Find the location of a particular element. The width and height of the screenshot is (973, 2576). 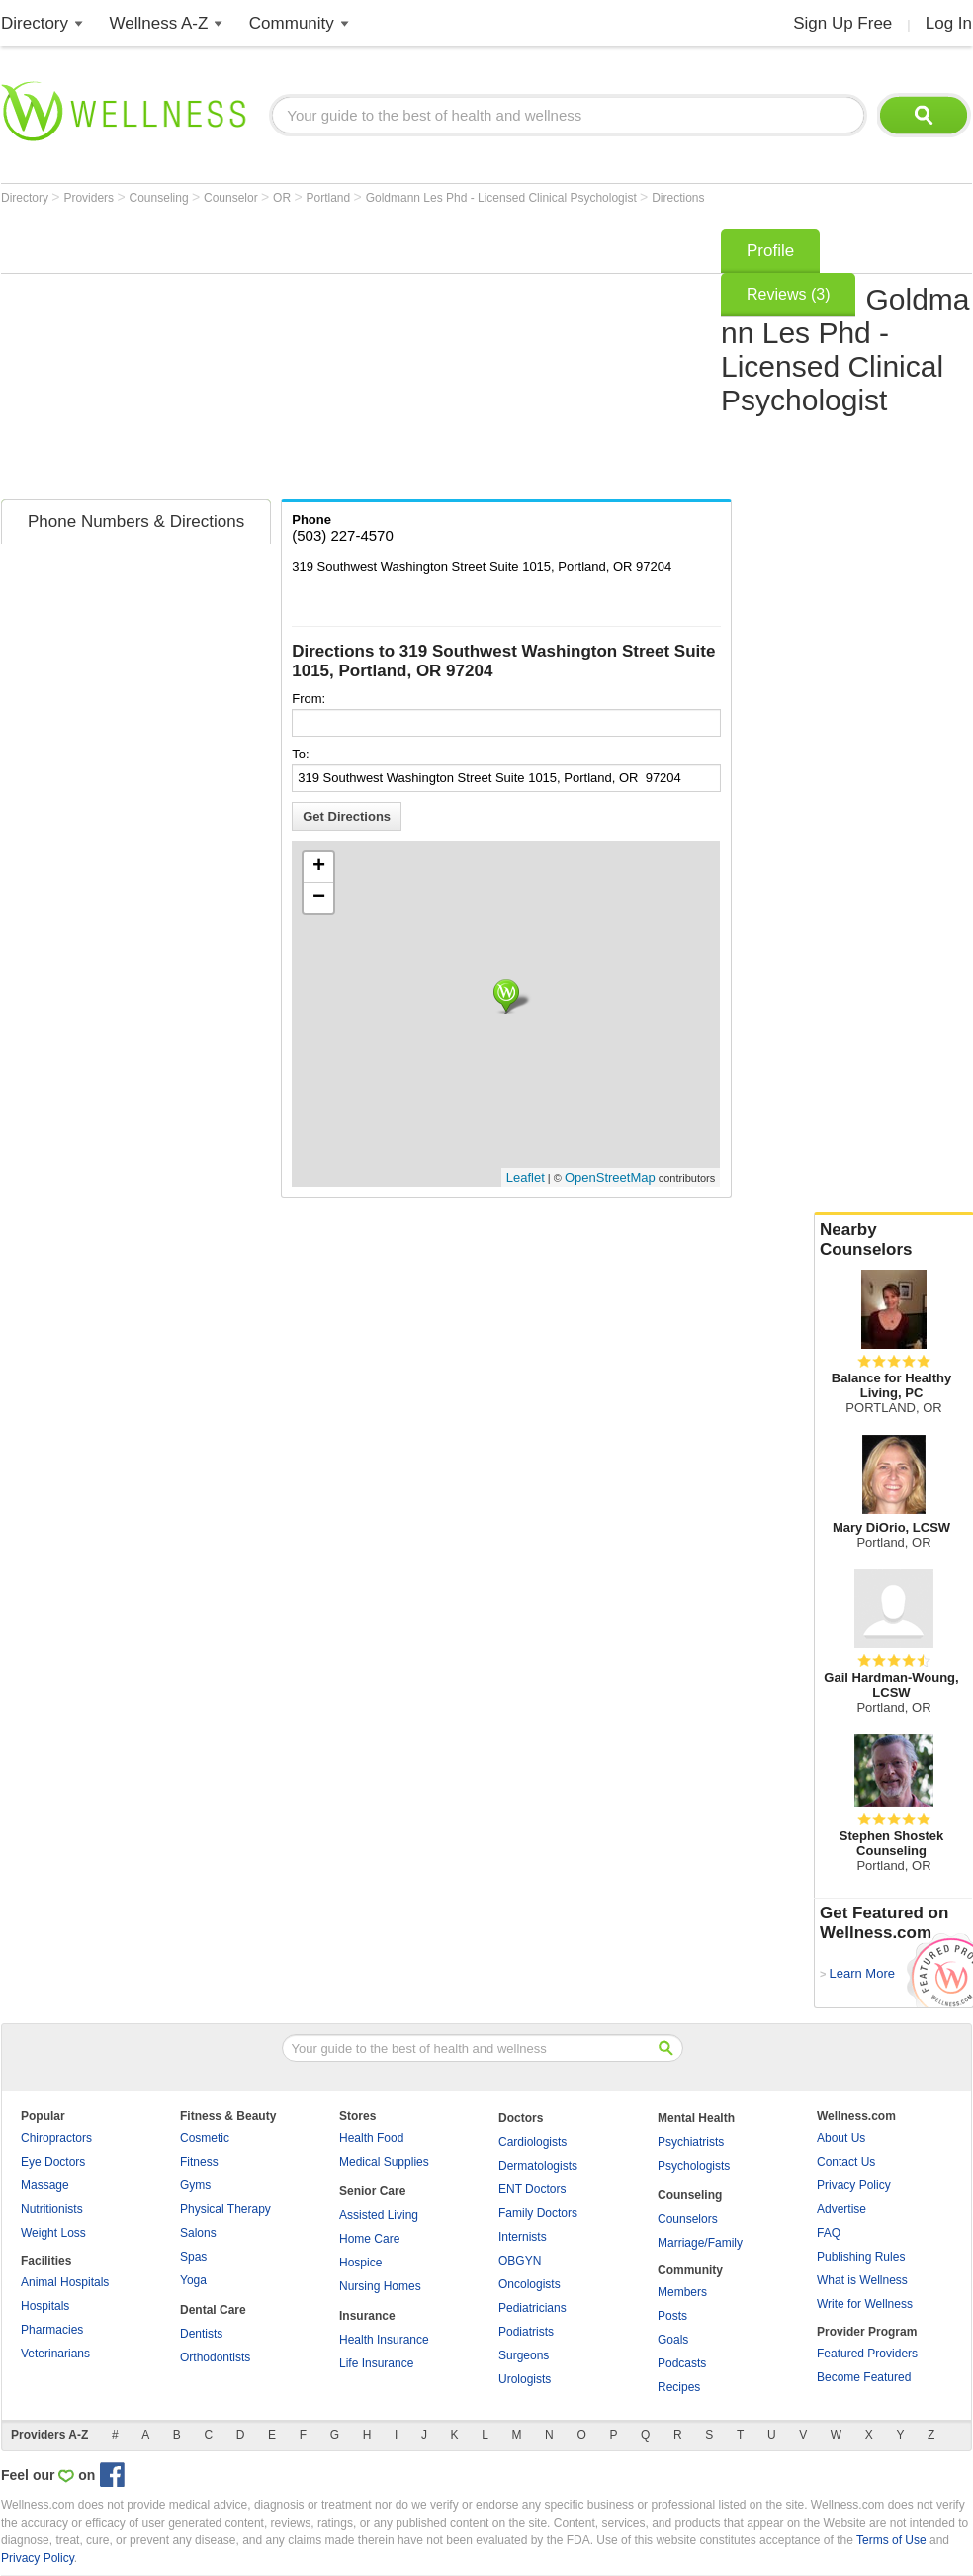

Animal Hospitals is located at coordinates (65, 2282).